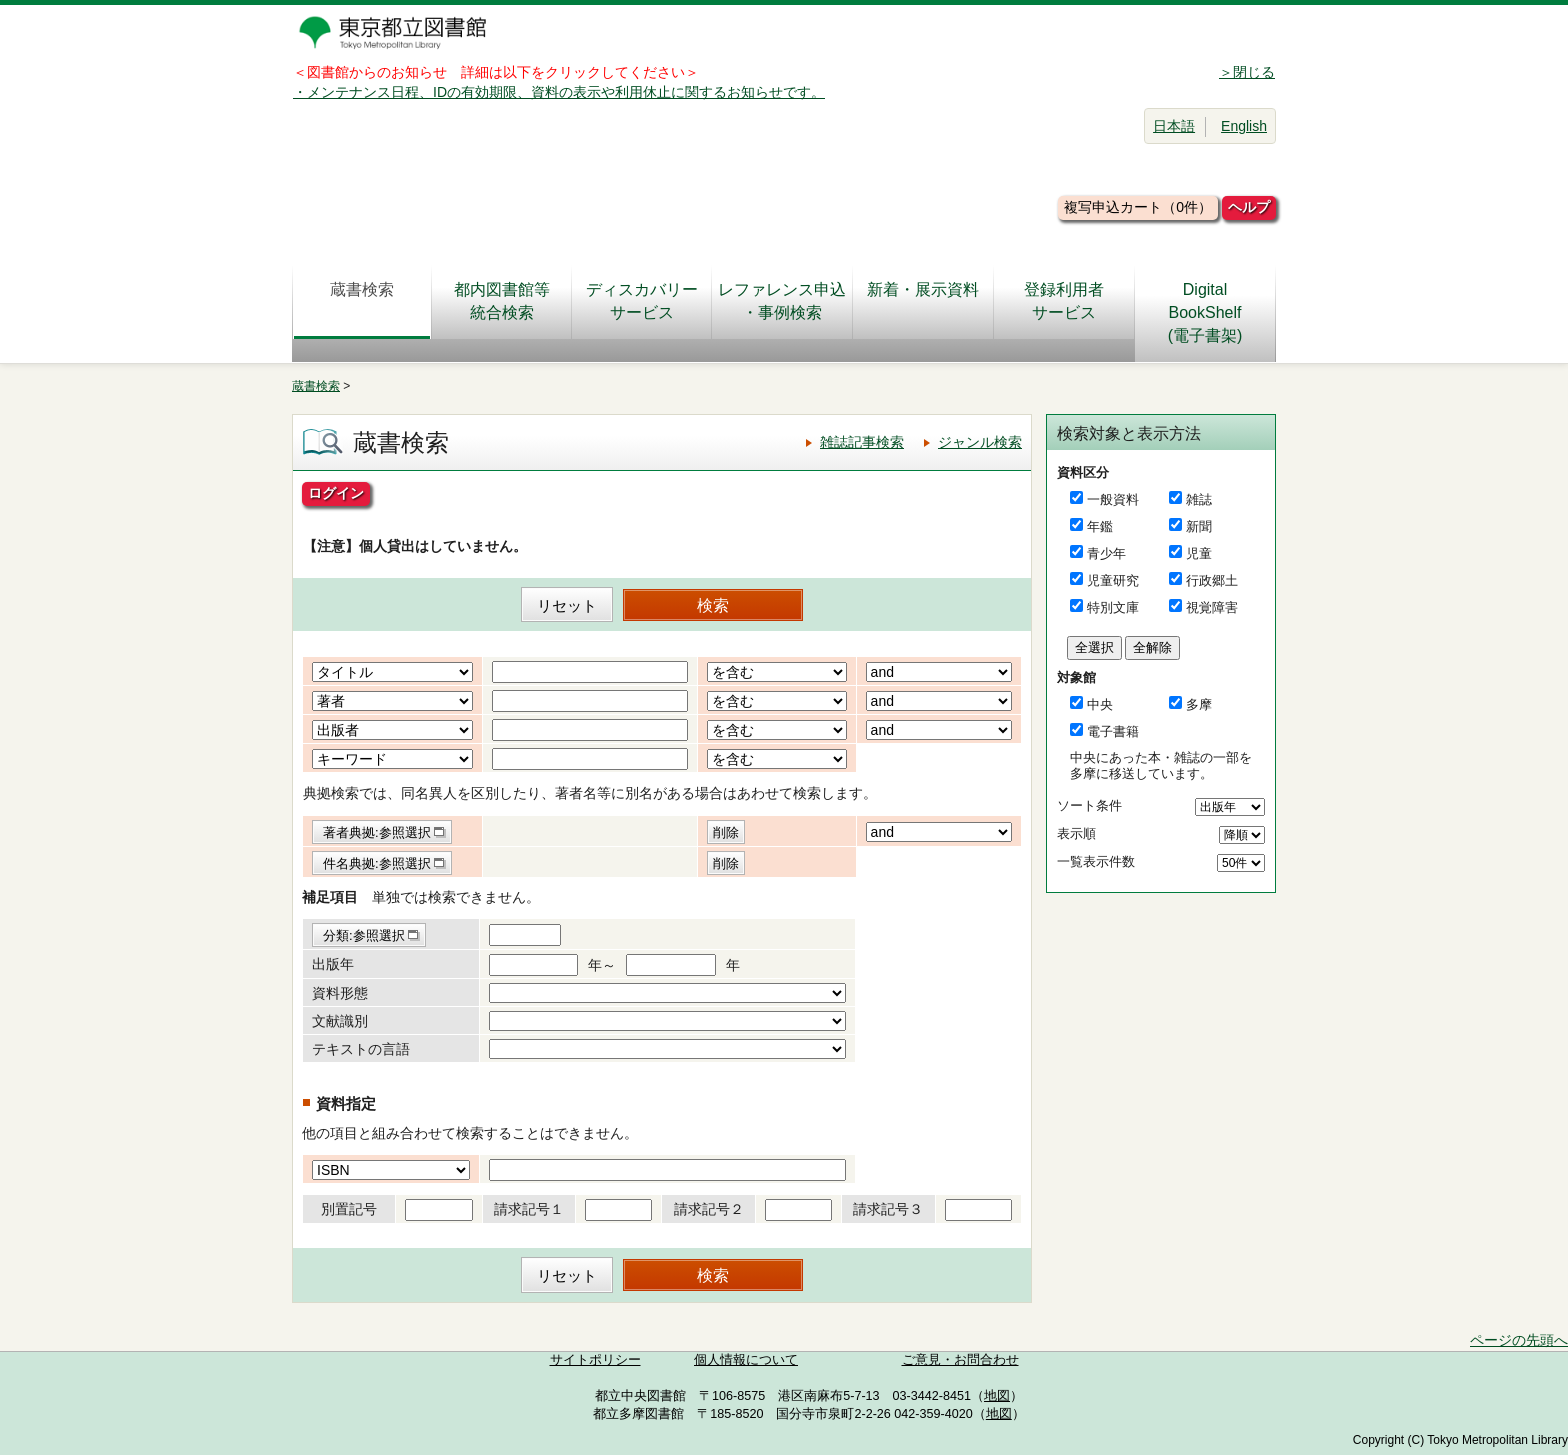 The height and width of the screenshot is (1455, 1568). What do you see at coordinates (1113, 499) in the screenshot?
I see `一般資料` at bounding box center [1113, 499].